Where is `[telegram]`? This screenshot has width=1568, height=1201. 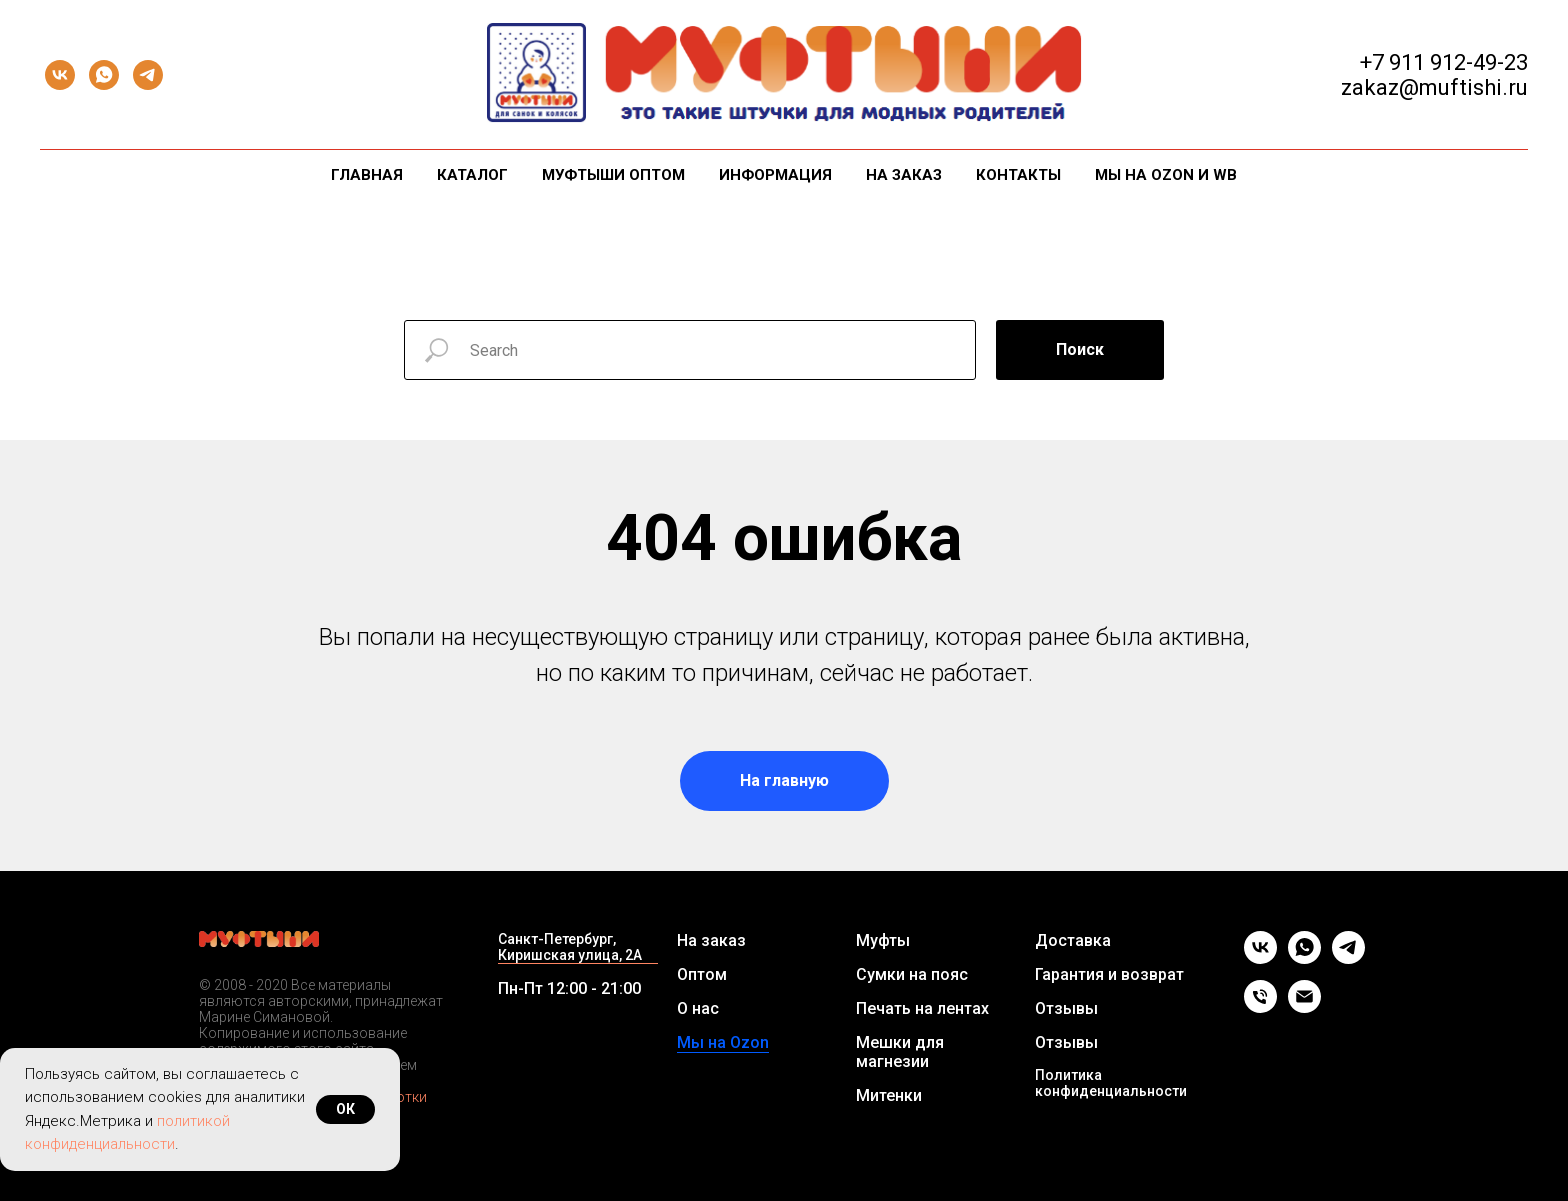 [telegram] is located at coordinates (148, 75).